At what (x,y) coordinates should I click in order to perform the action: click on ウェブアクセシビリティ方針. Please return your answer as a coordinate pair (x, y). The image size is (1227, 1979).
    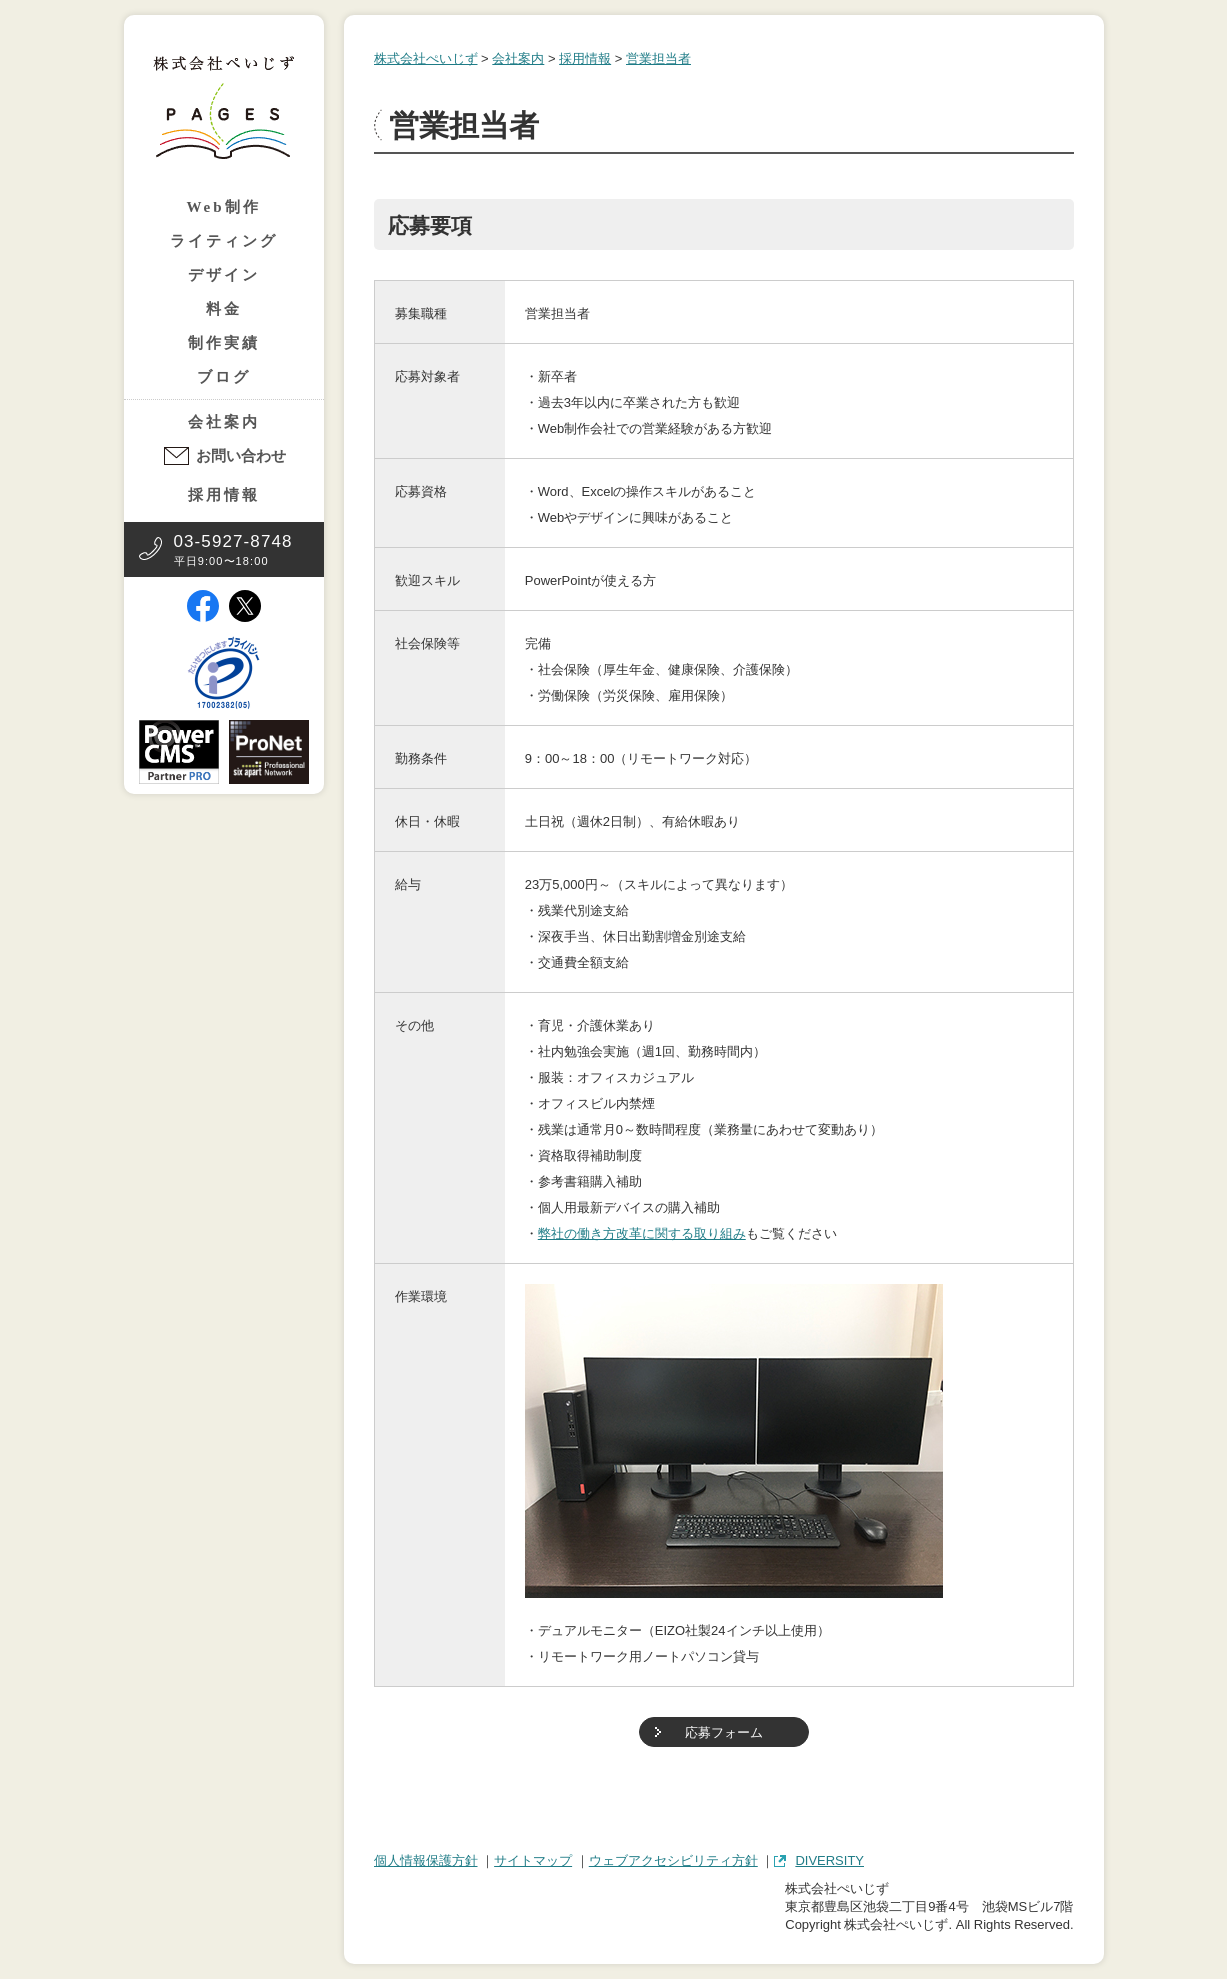
    Looking at the image, I should click on (673, 1860).